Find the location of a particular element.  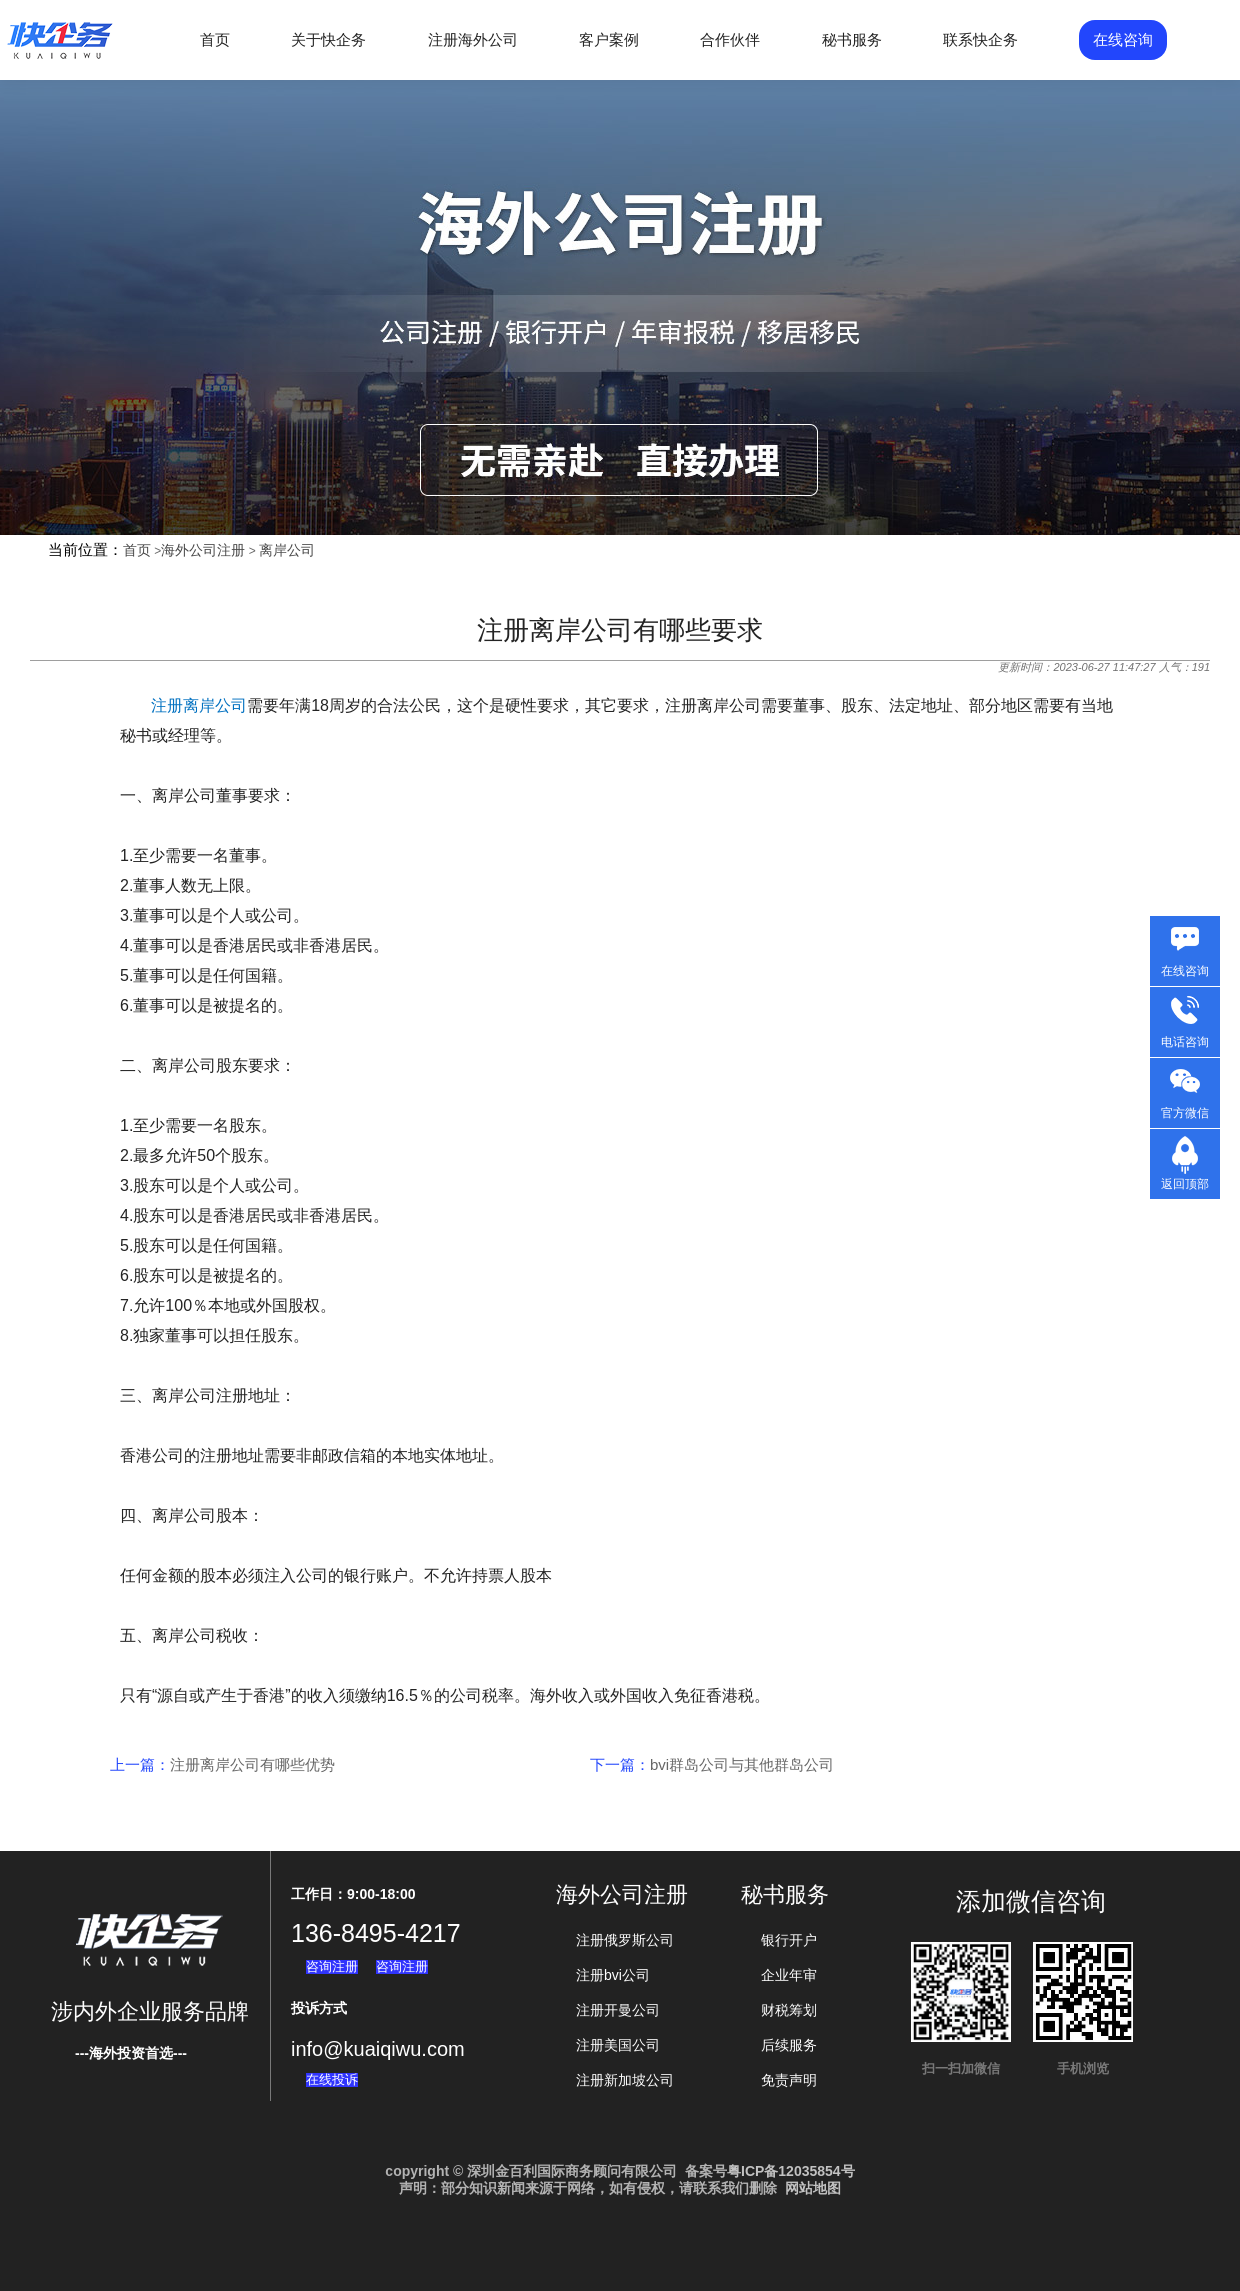

财税筹划 is located at coordinates (789, 2010).